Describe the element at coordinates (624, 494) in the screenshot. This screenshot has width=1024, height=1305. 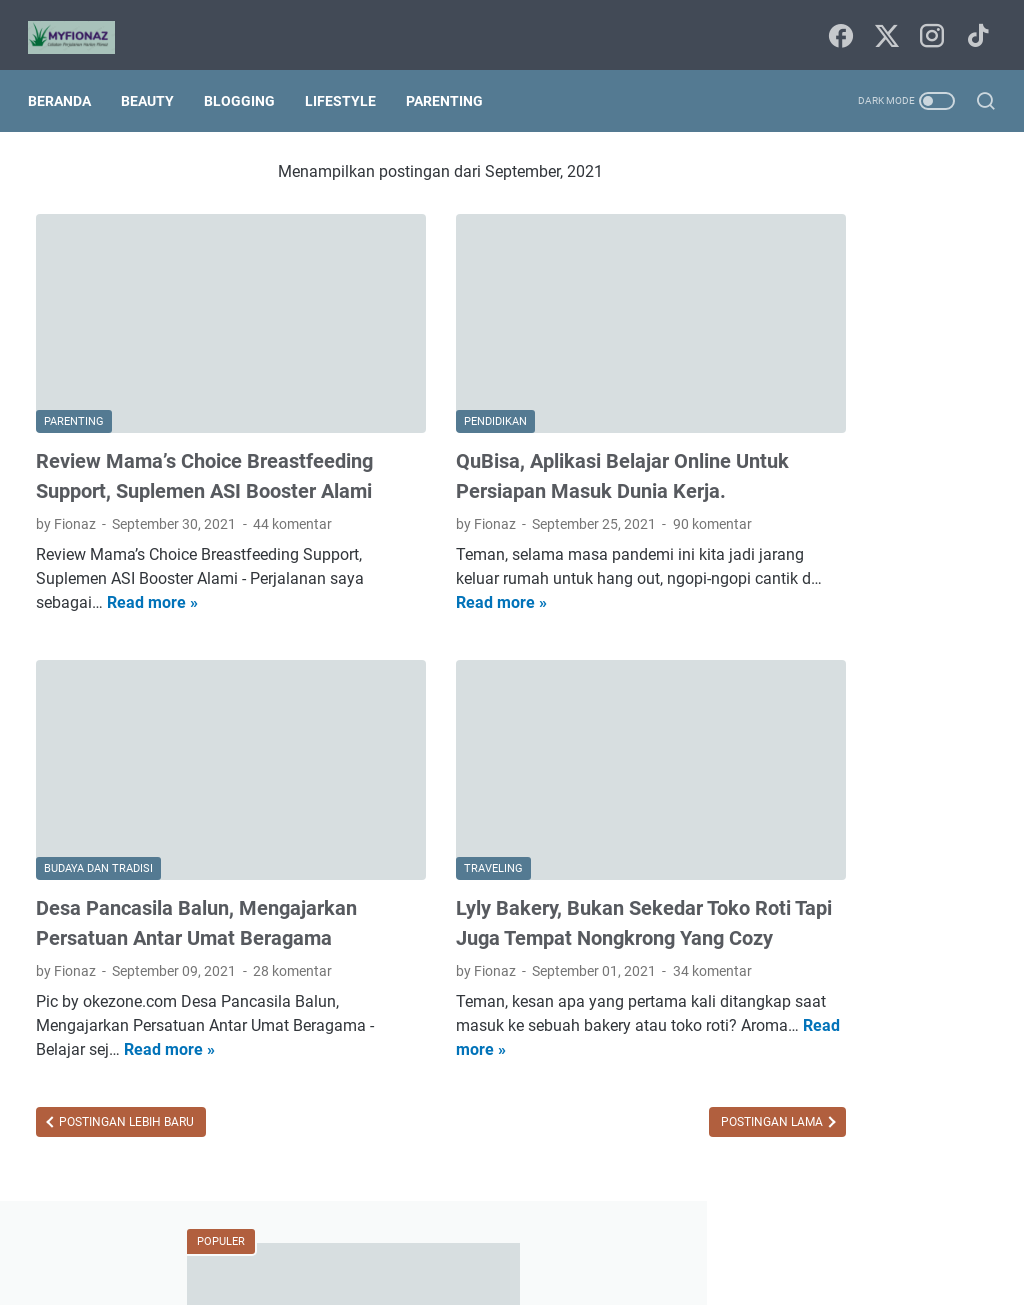
I see `90 komentar` at that location.